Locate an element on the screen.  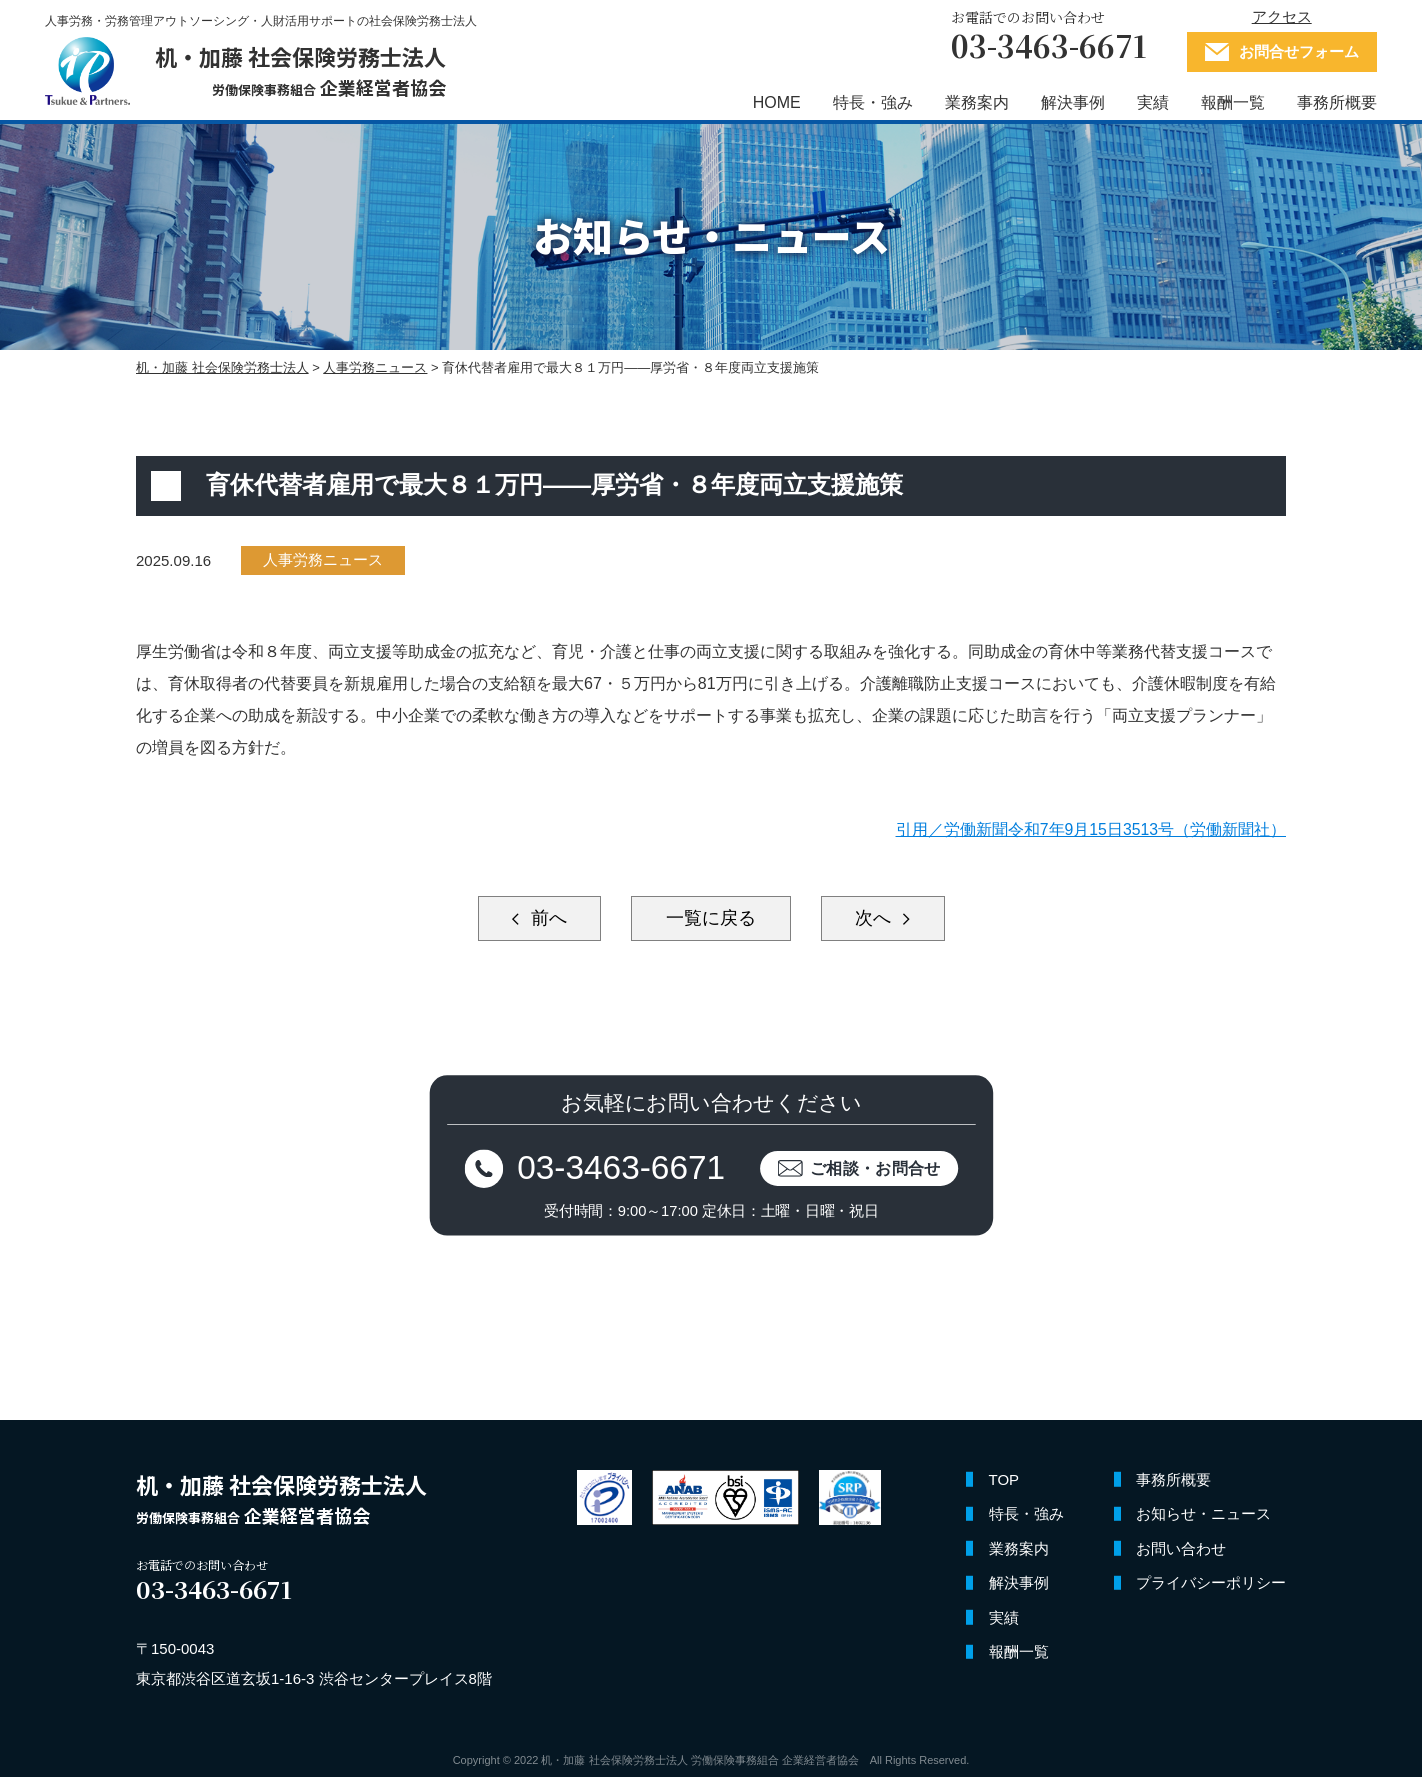
事務所概要 is located at coordinates (1332, 102).